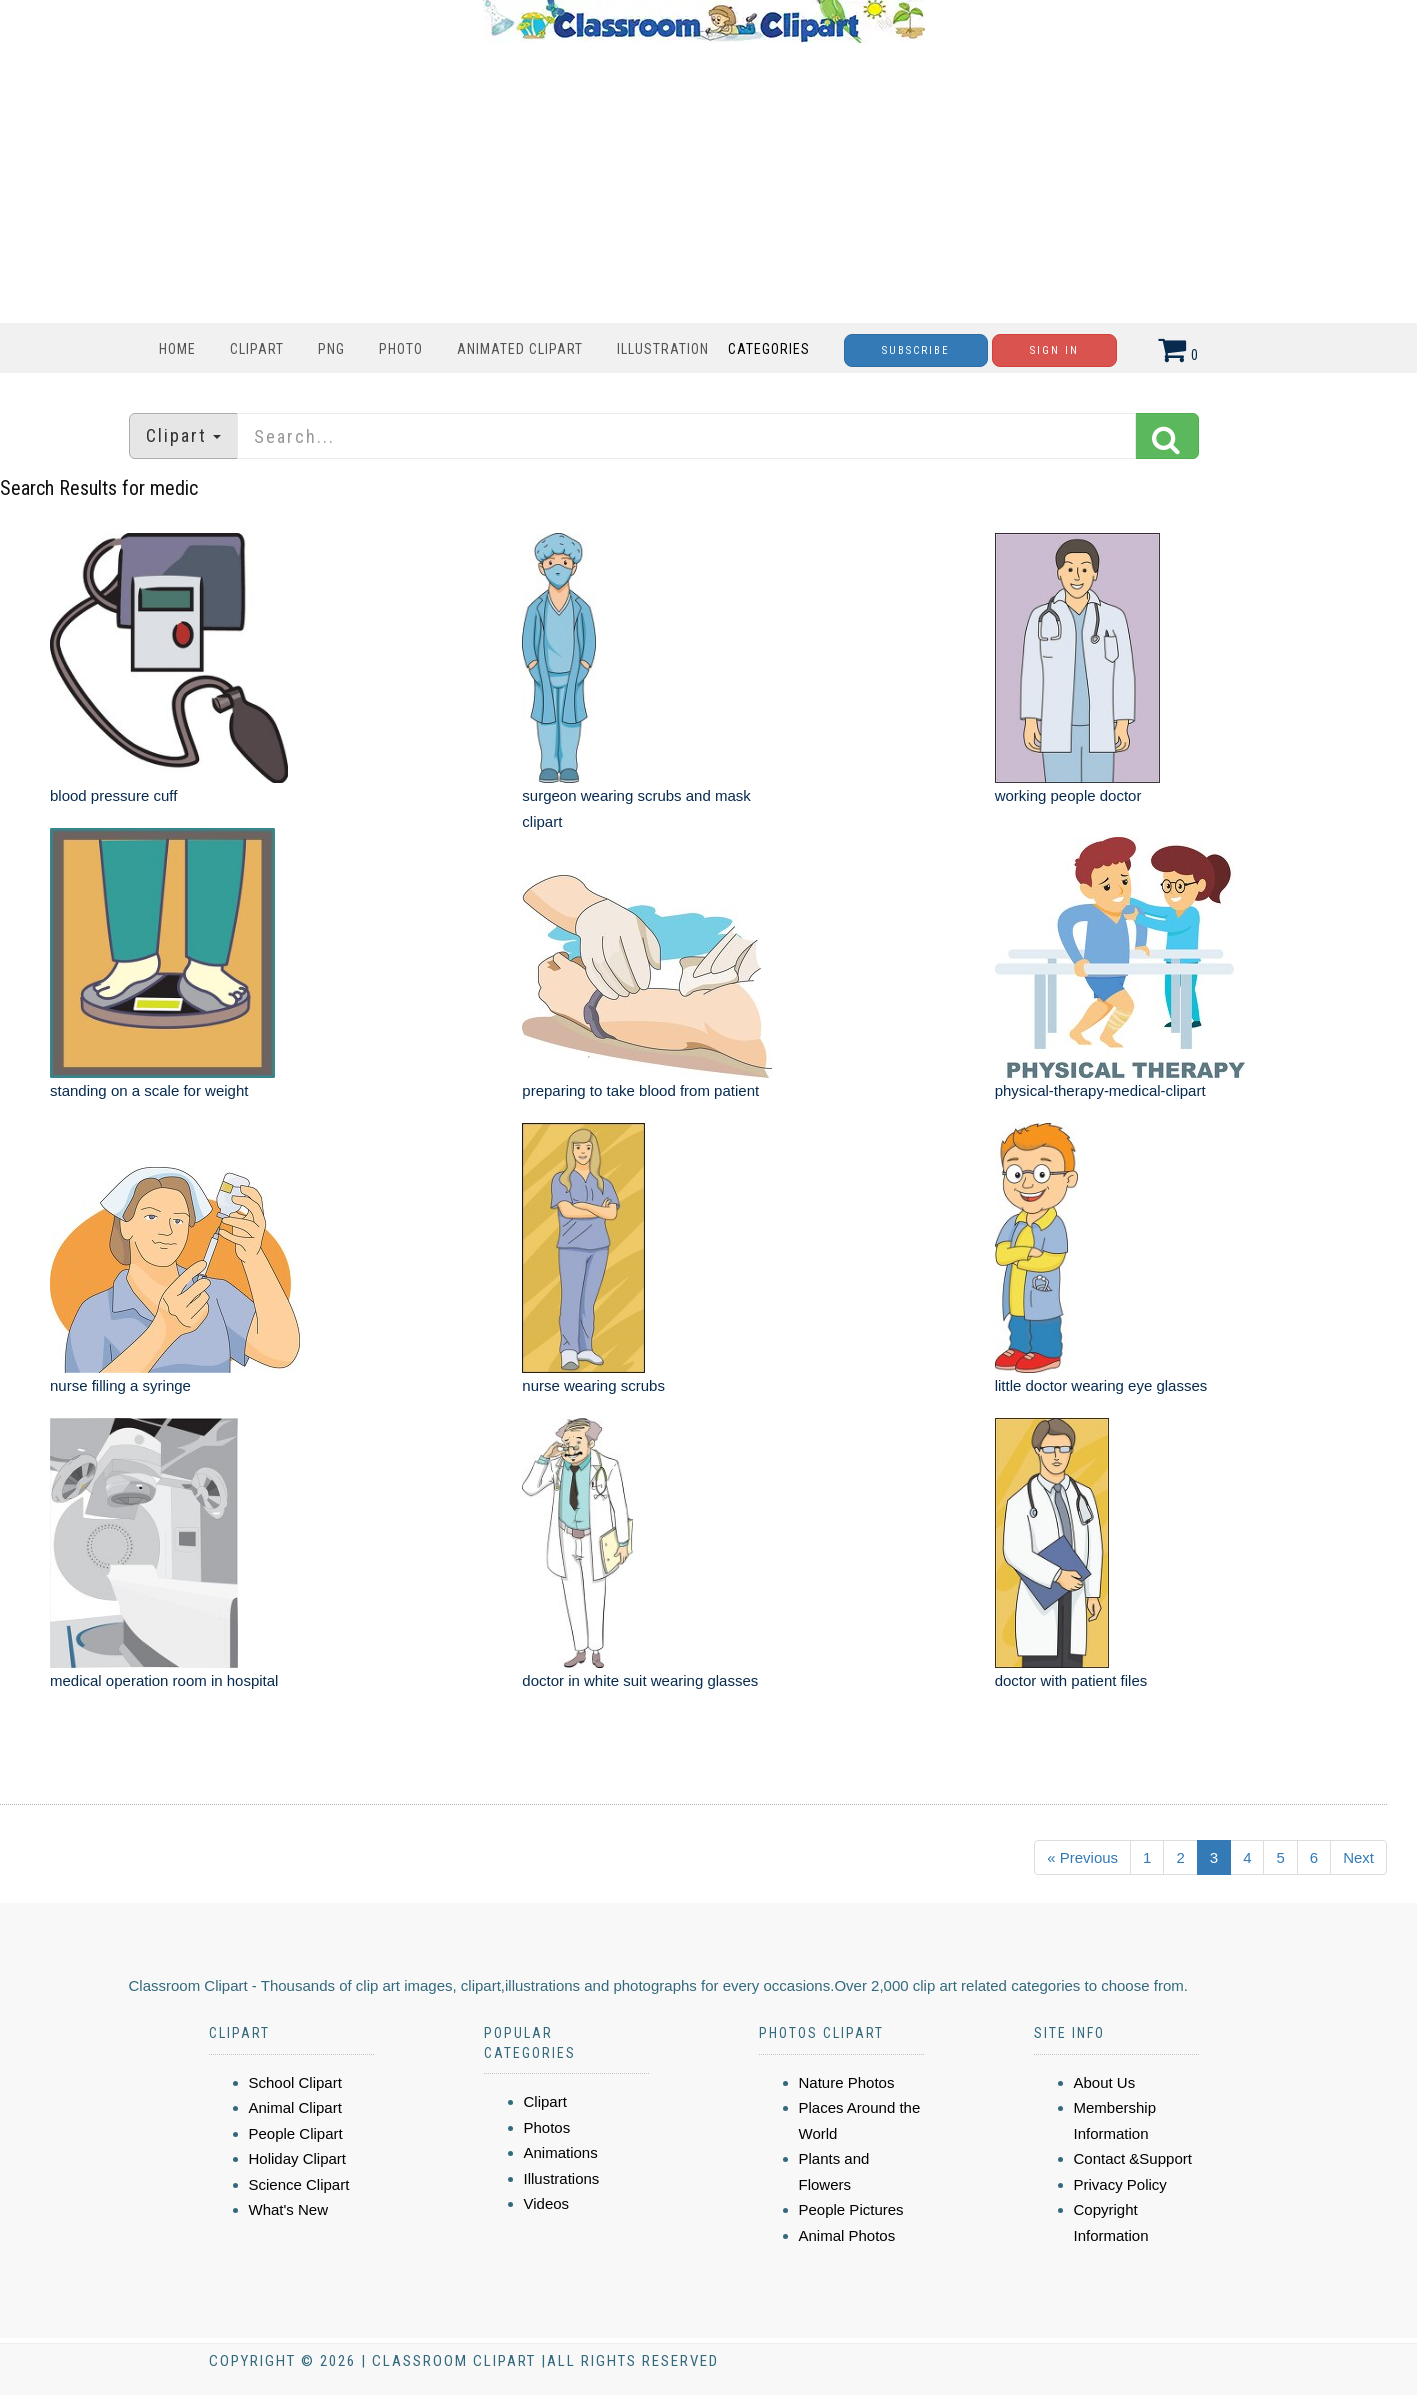 This screenshot has width=1417, height=2395. Describe the element at coordinates (1358, 1857) in the screenshot. I see `Next` at that location.